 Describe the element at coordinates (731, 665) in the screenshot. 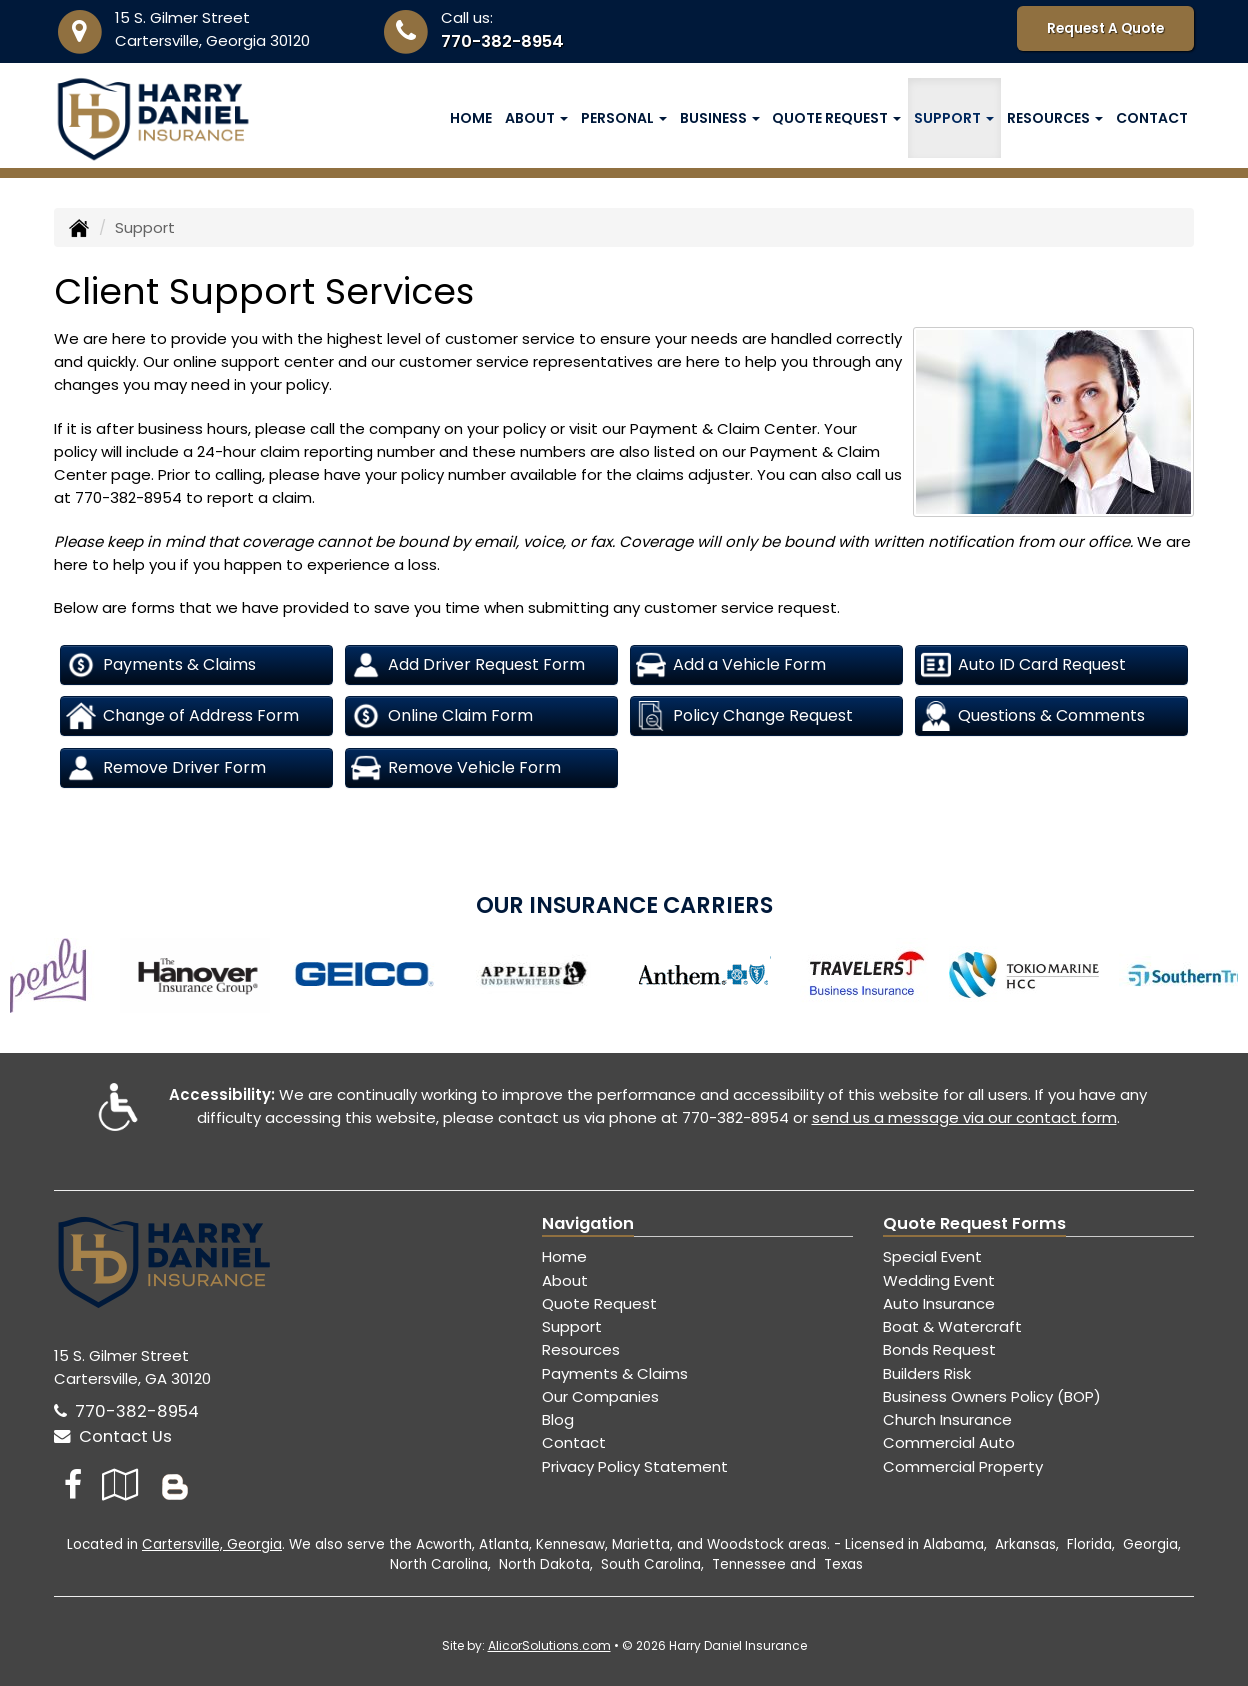

I see `Add a Vehicle Form` at that location.